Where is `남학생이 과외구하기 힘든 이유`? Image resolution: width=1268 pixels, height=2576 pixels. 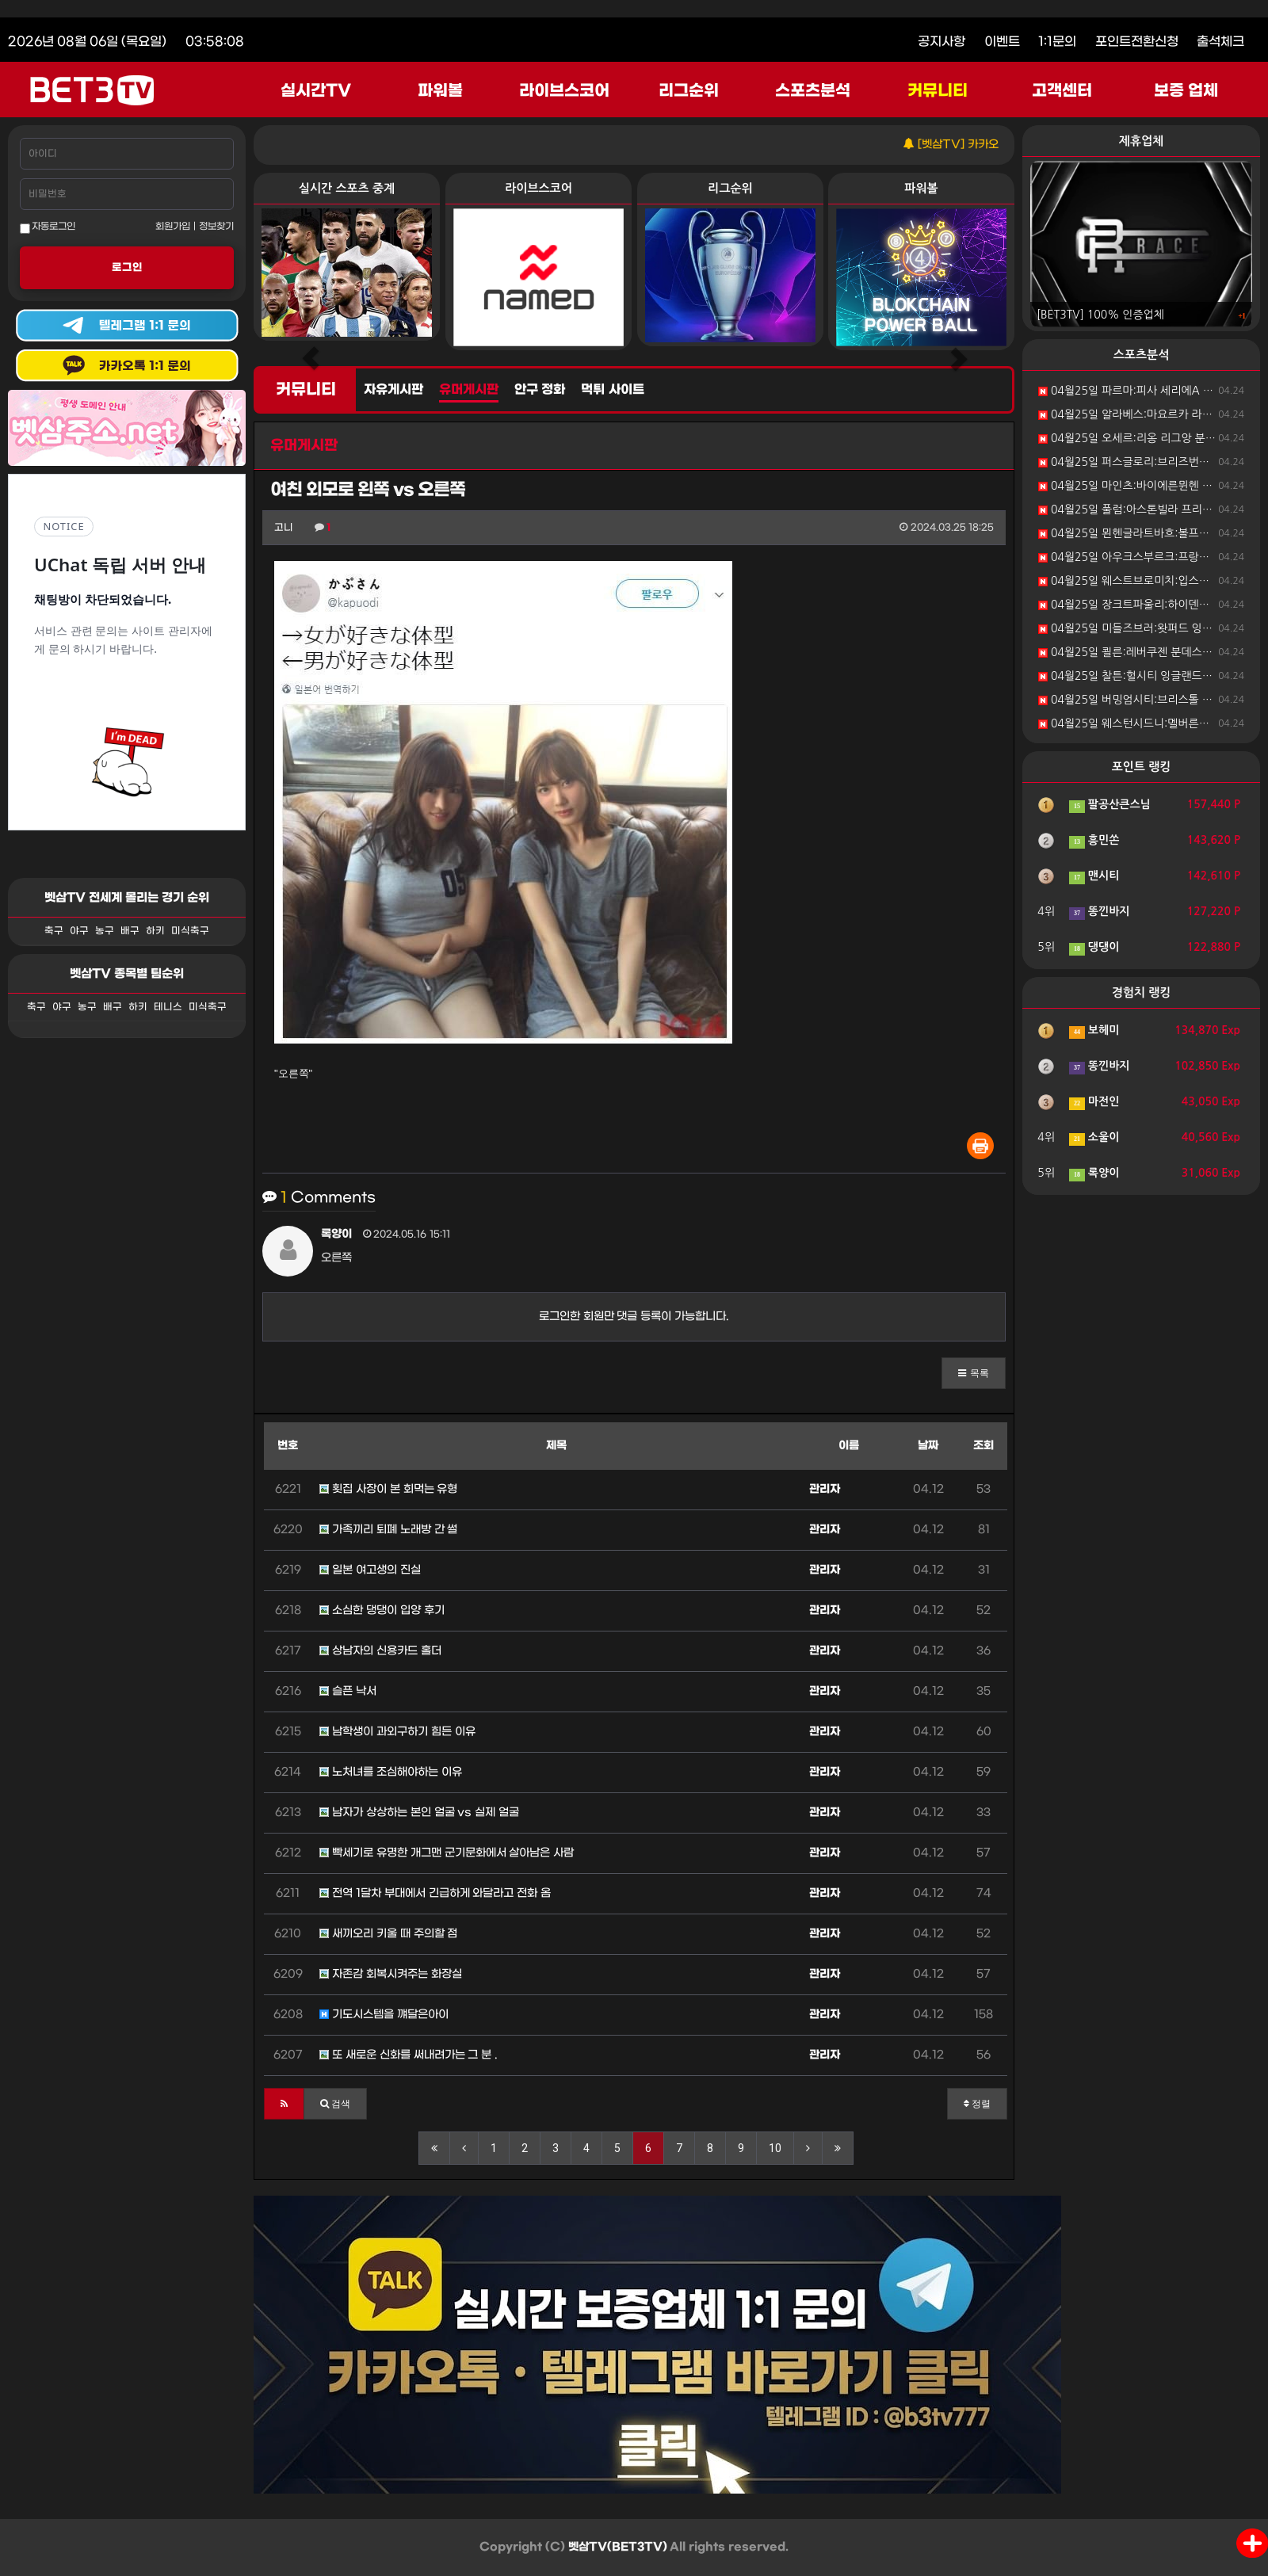
남학생이 과외구하기 힘든 이유 is located at coordinates (397, 1731).